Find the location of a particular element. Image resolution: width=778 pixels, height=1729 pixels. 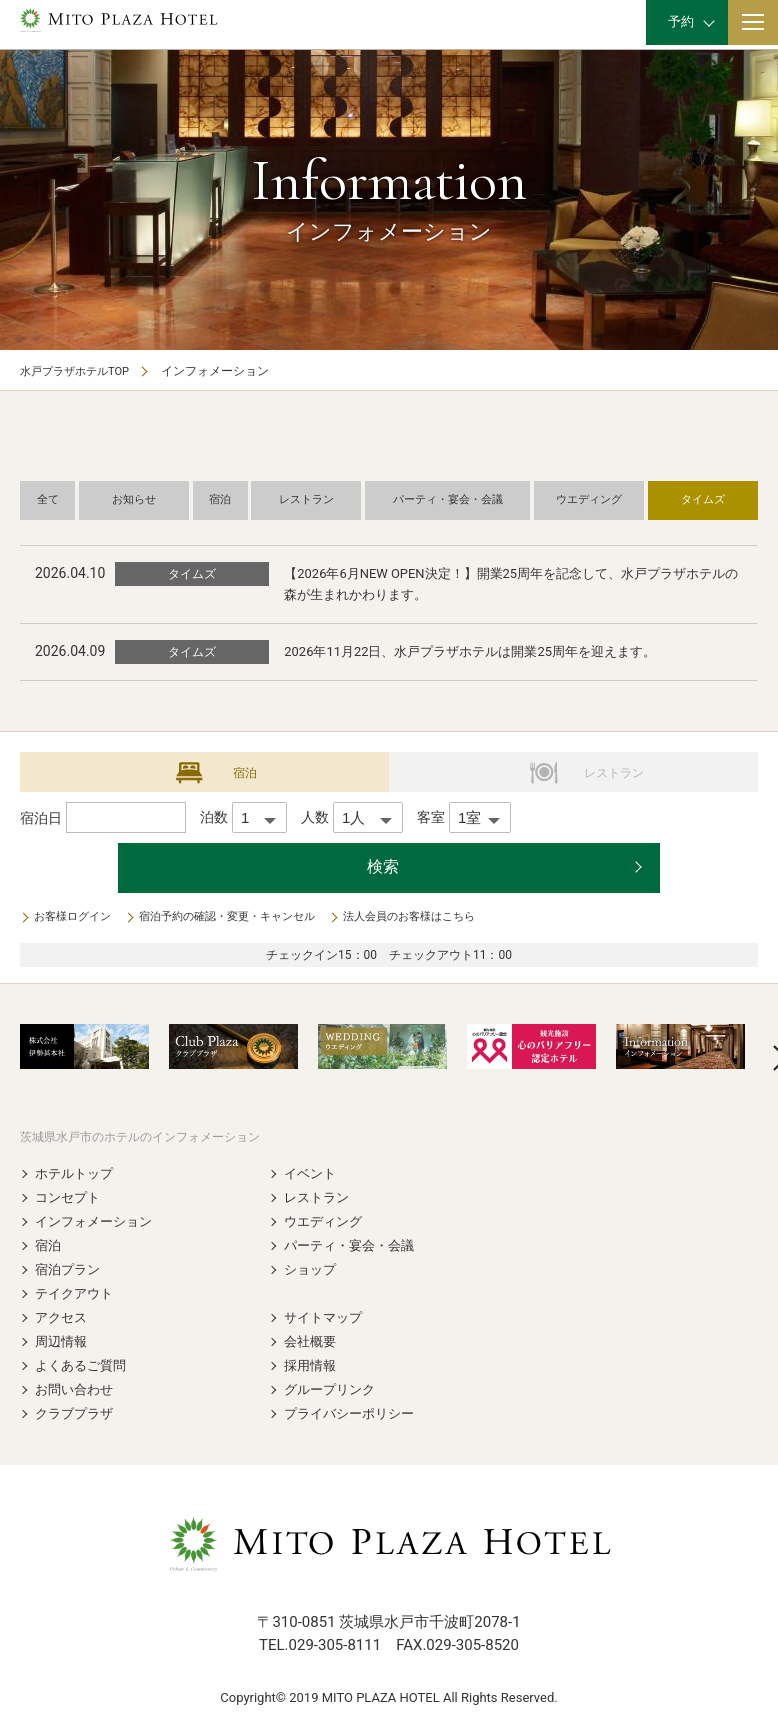

お客様ログイン is located at coordinates (76, 918).